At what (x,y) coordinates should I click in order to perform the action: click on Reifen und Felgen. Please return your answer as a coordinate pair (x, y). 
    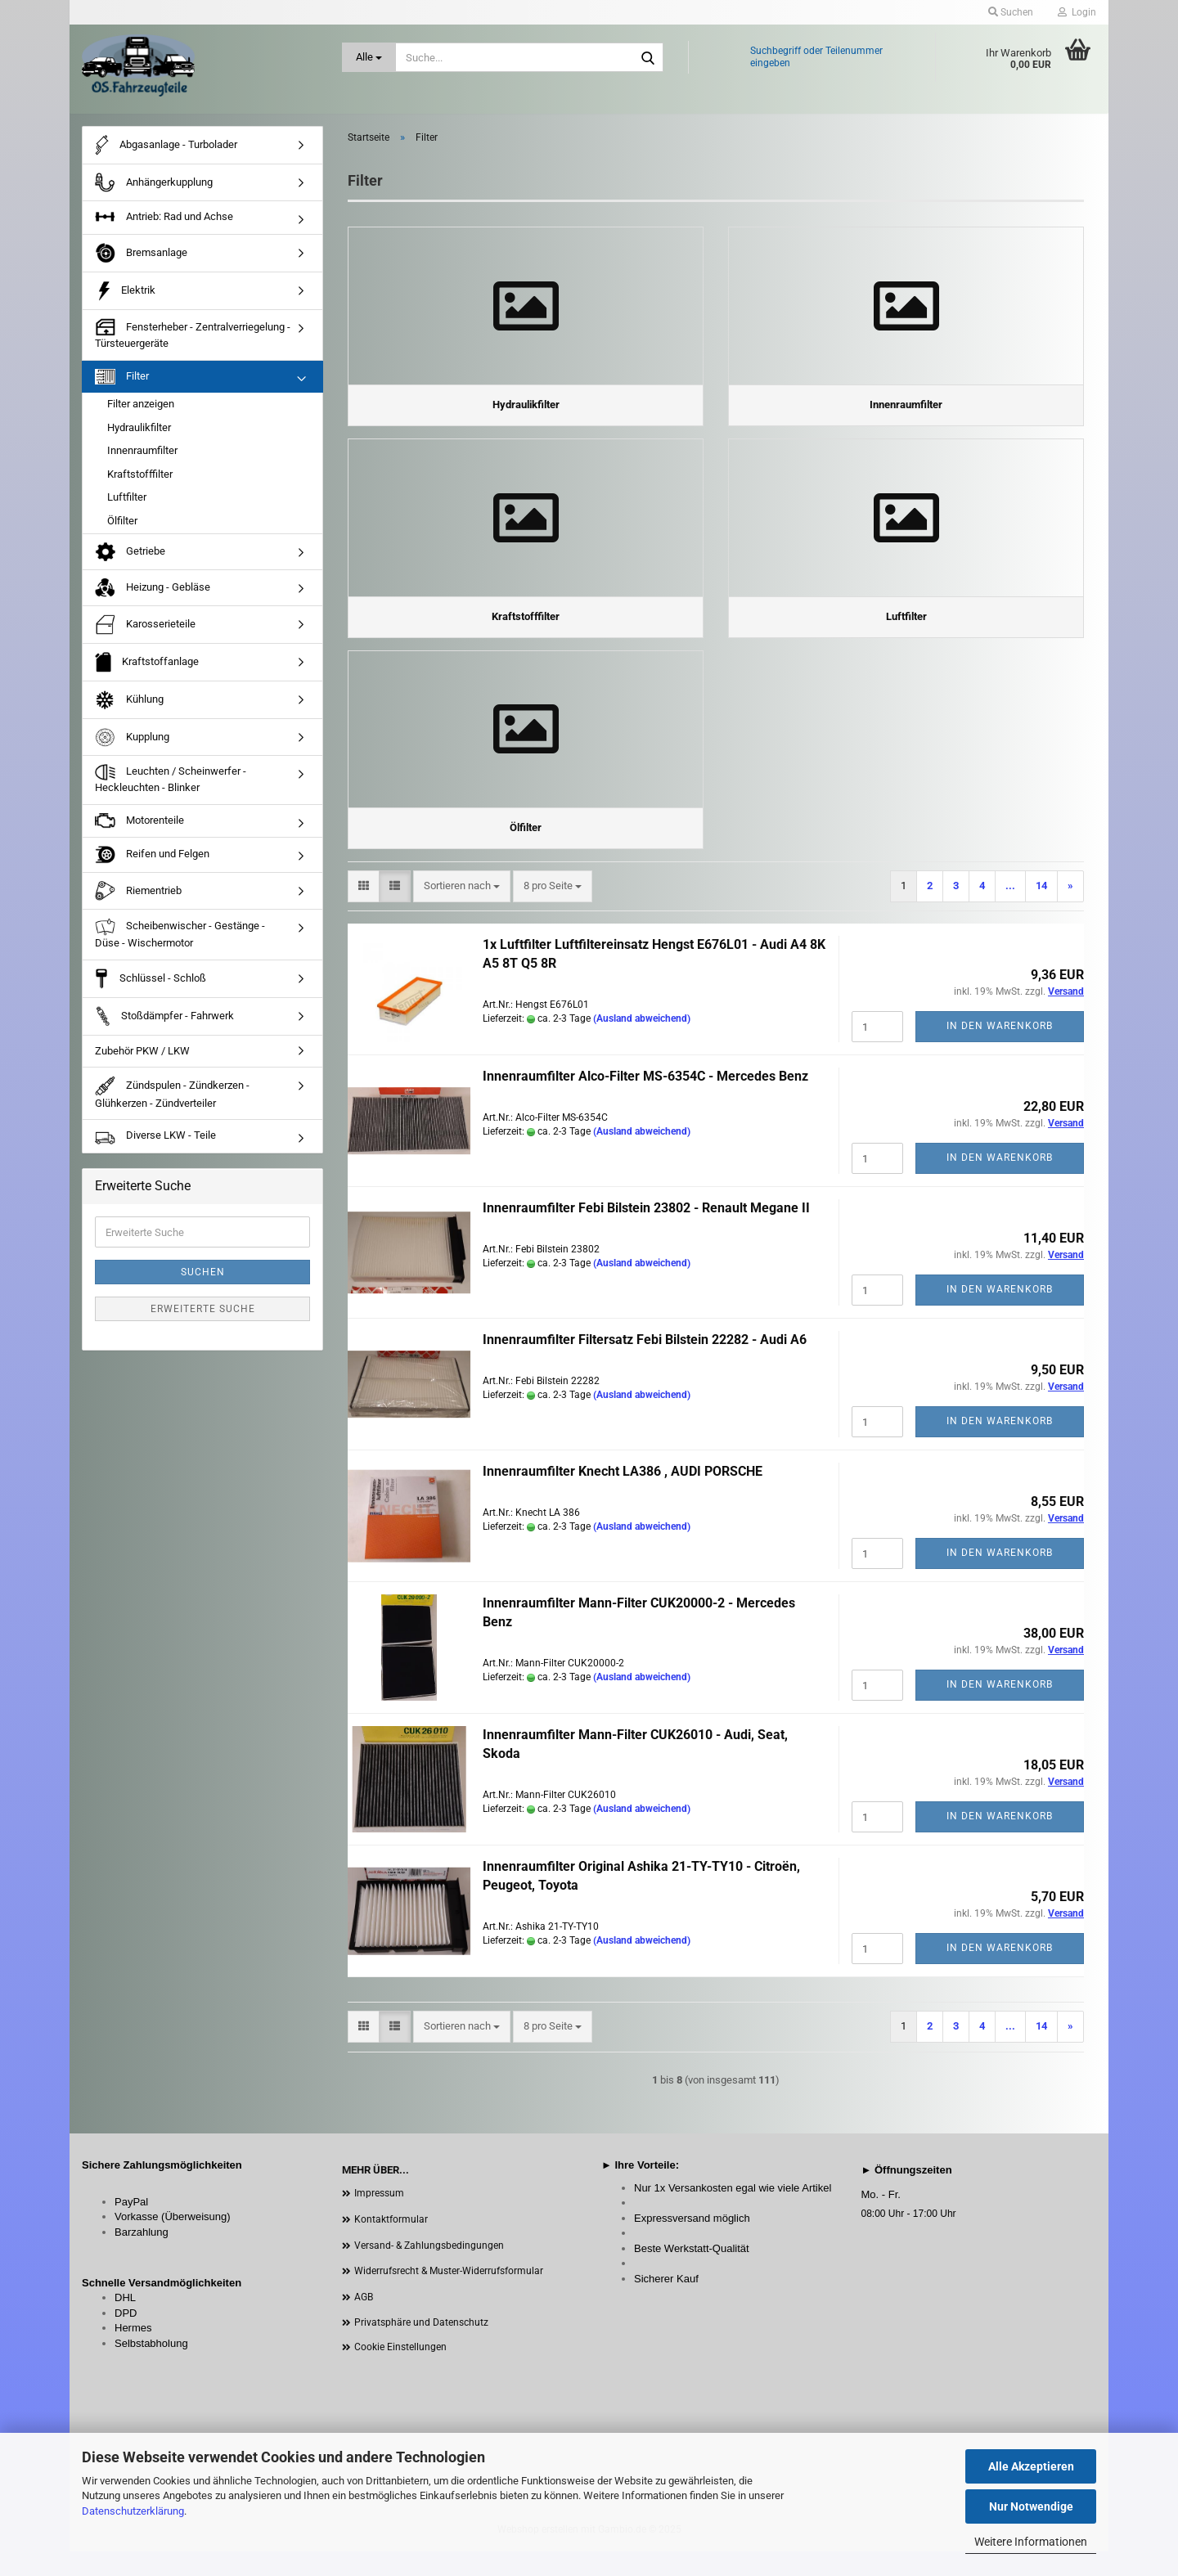
    Looking at the image, I should click on (152, 864).